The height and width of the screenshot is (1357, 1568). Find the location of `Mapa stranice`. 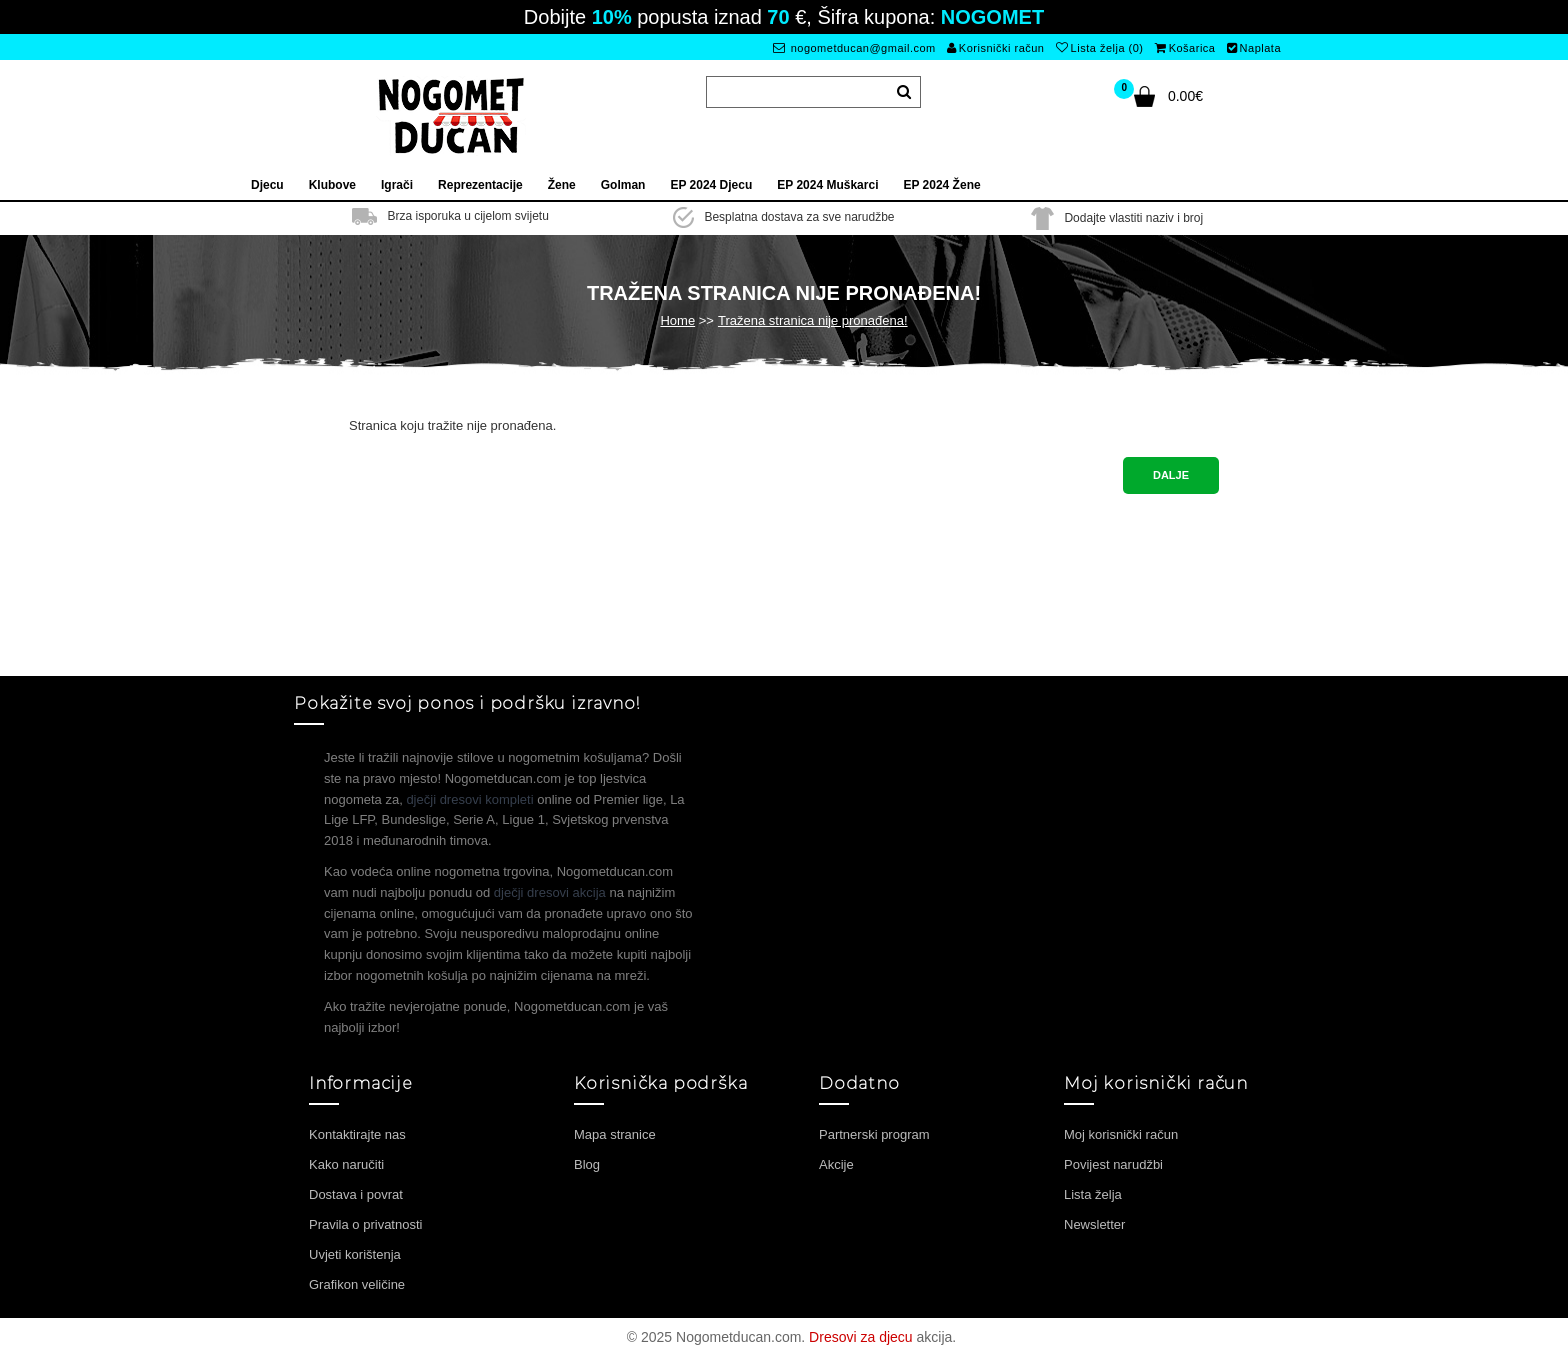

Mapa stranice is located at coordinates (615, 1134).